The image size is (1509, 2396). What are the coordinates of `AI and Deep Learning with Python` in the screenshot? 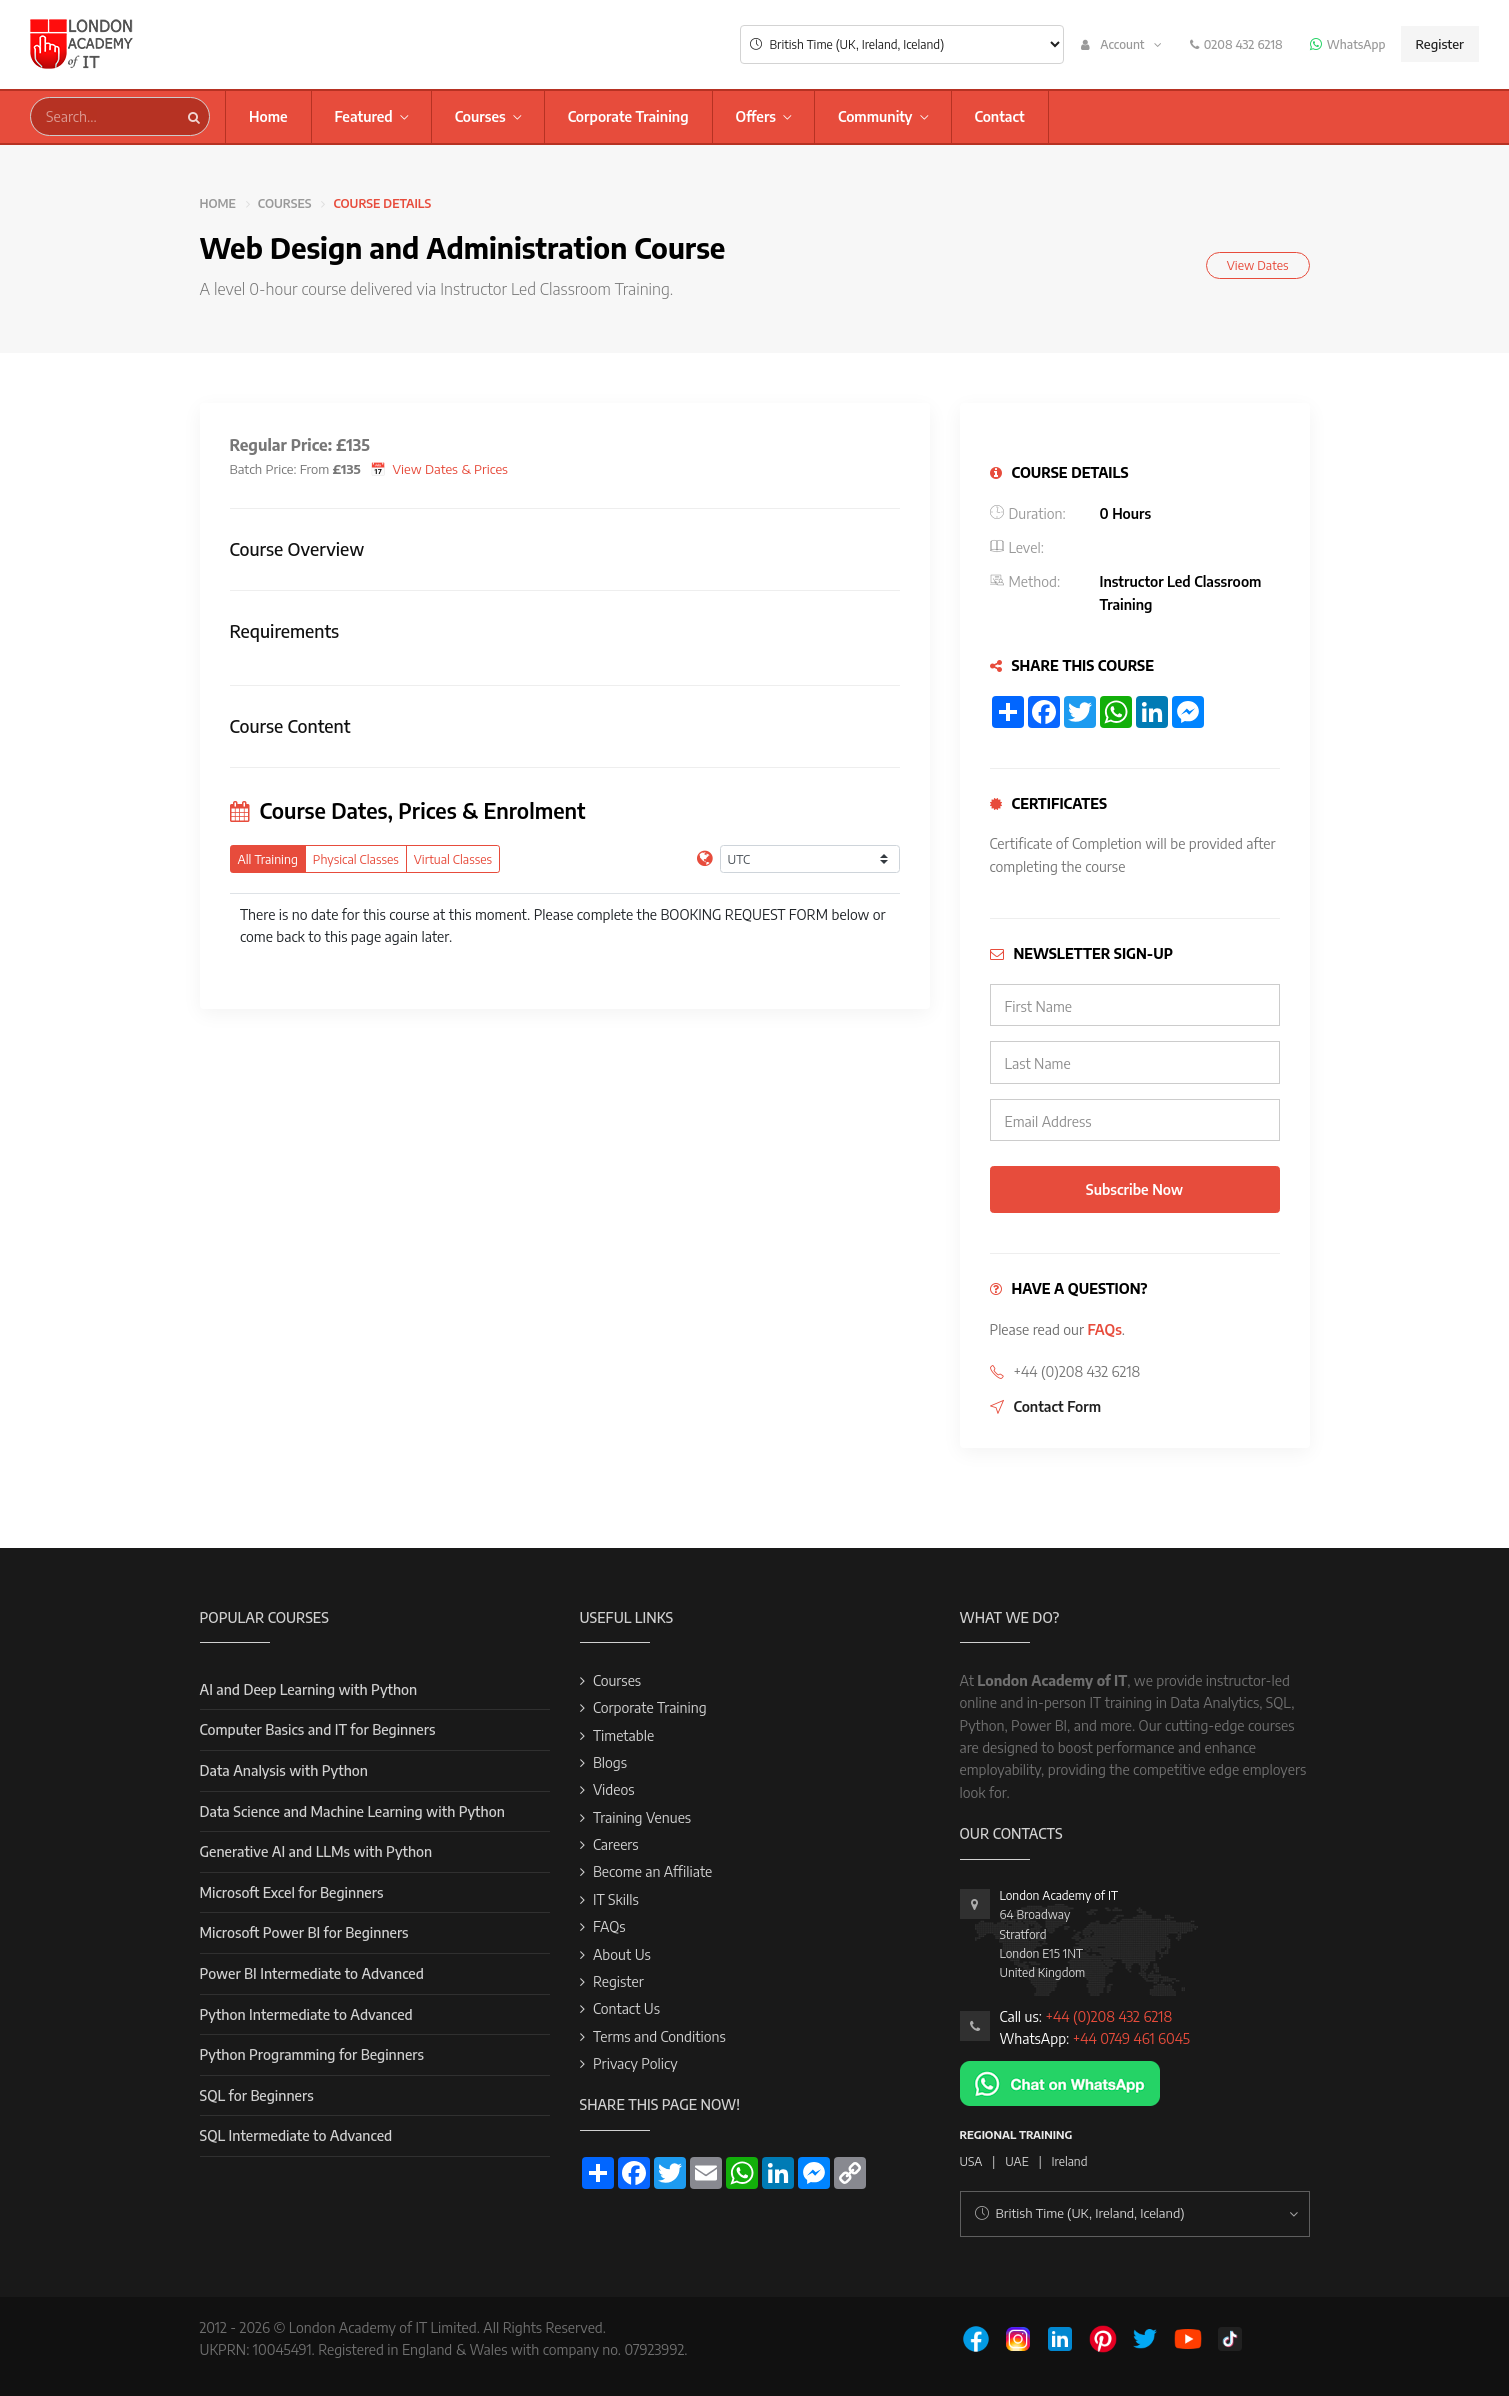 It's located at (309, 1689).